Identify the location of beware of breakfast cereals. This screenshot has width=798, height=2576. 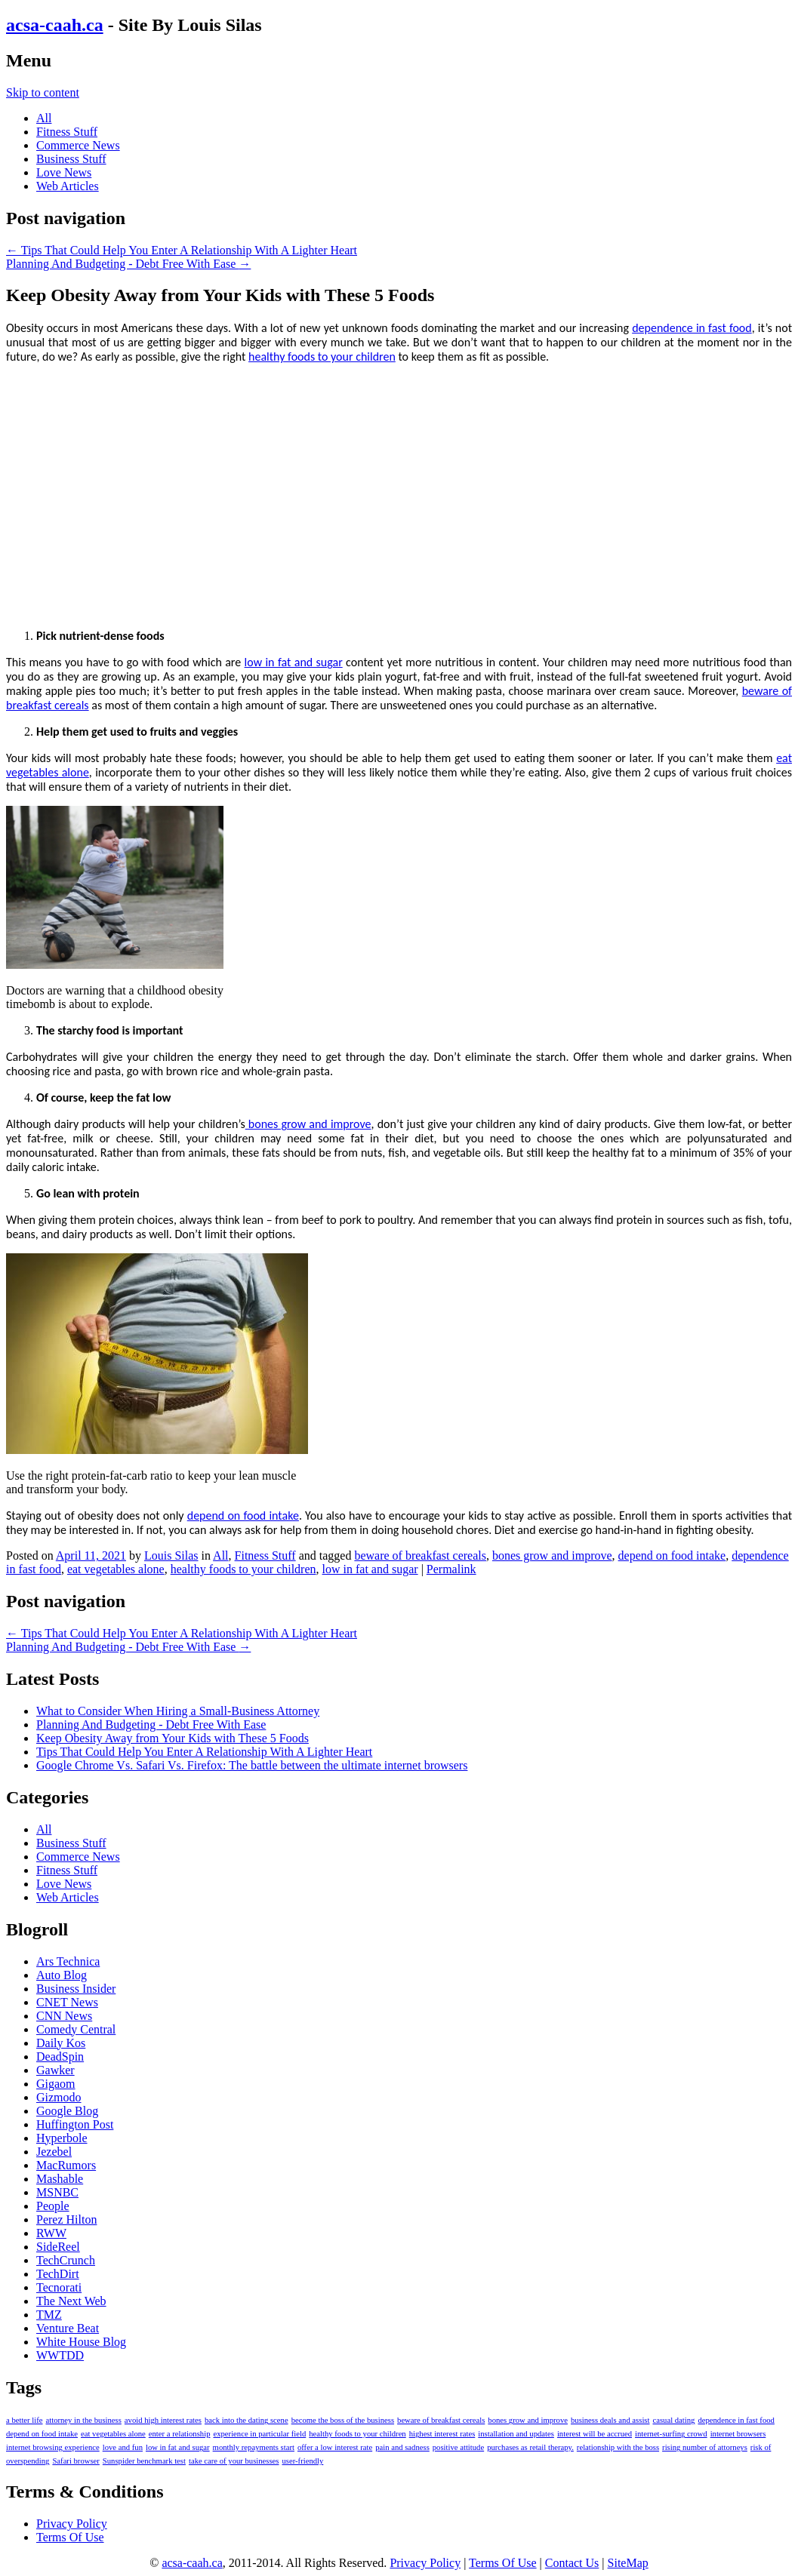
(420, 1555).